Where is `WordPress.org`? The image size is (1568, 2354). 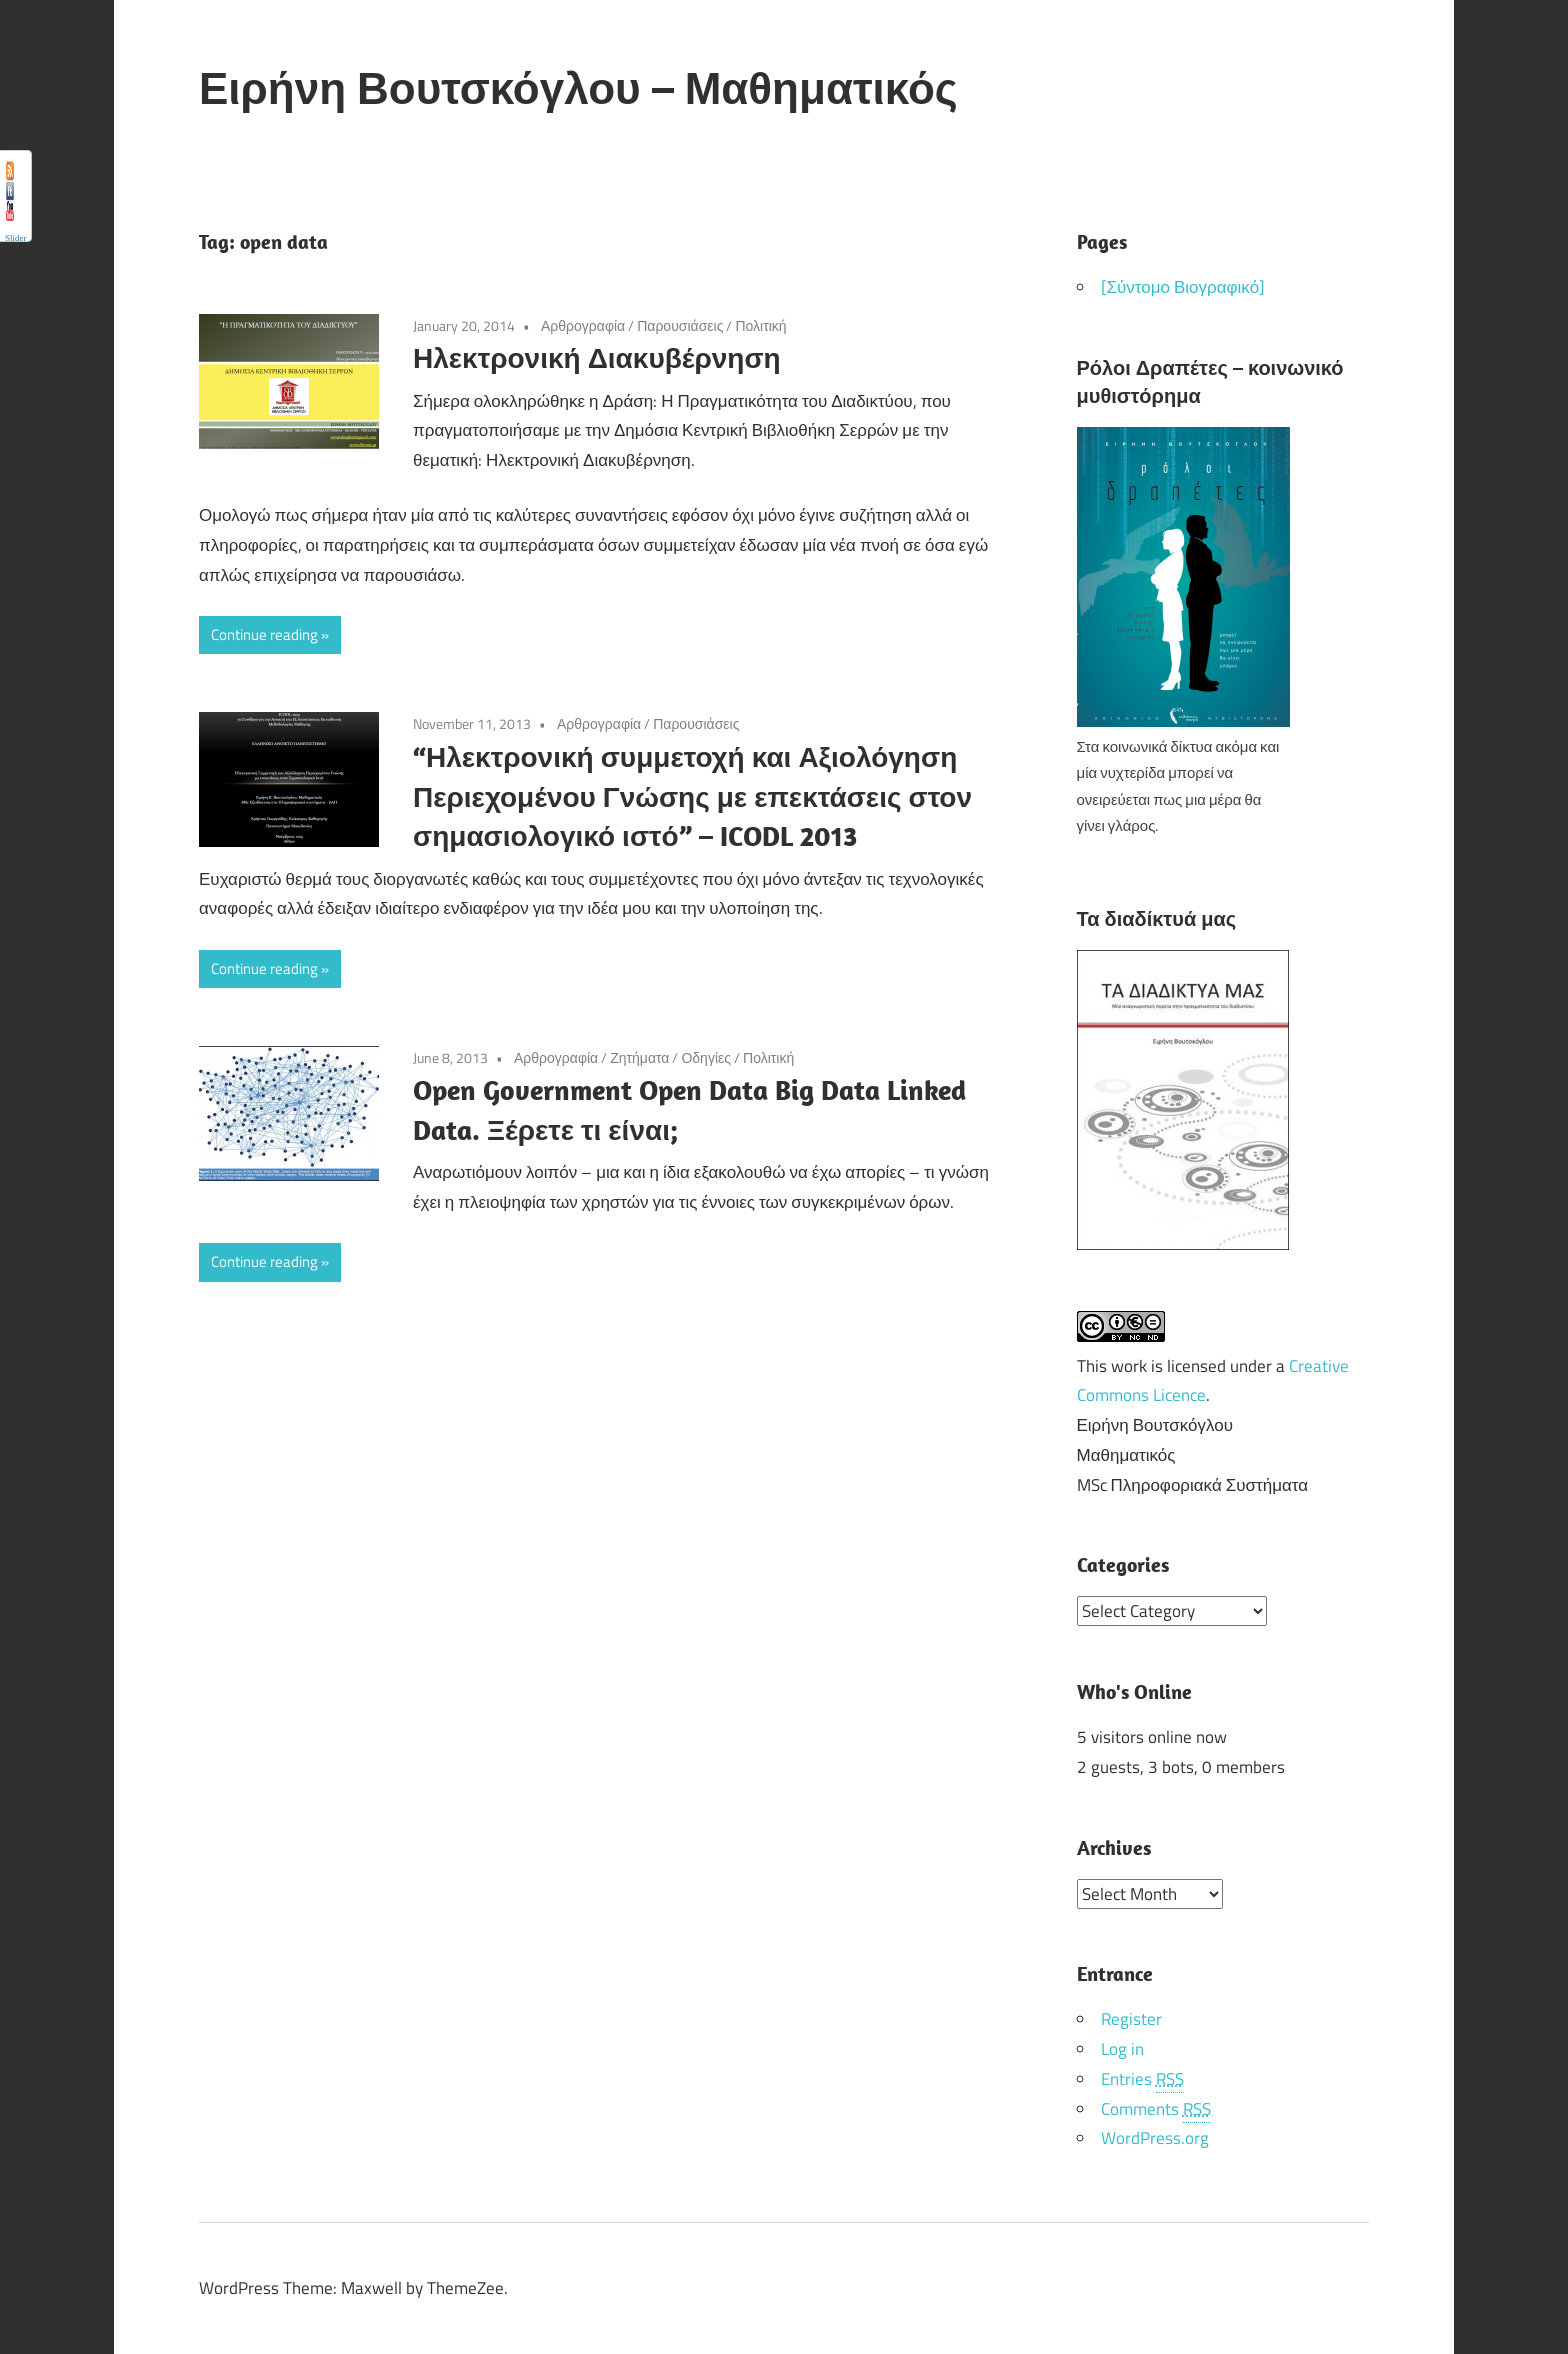
WordPress.org is located at coordinates (1155, 2137).